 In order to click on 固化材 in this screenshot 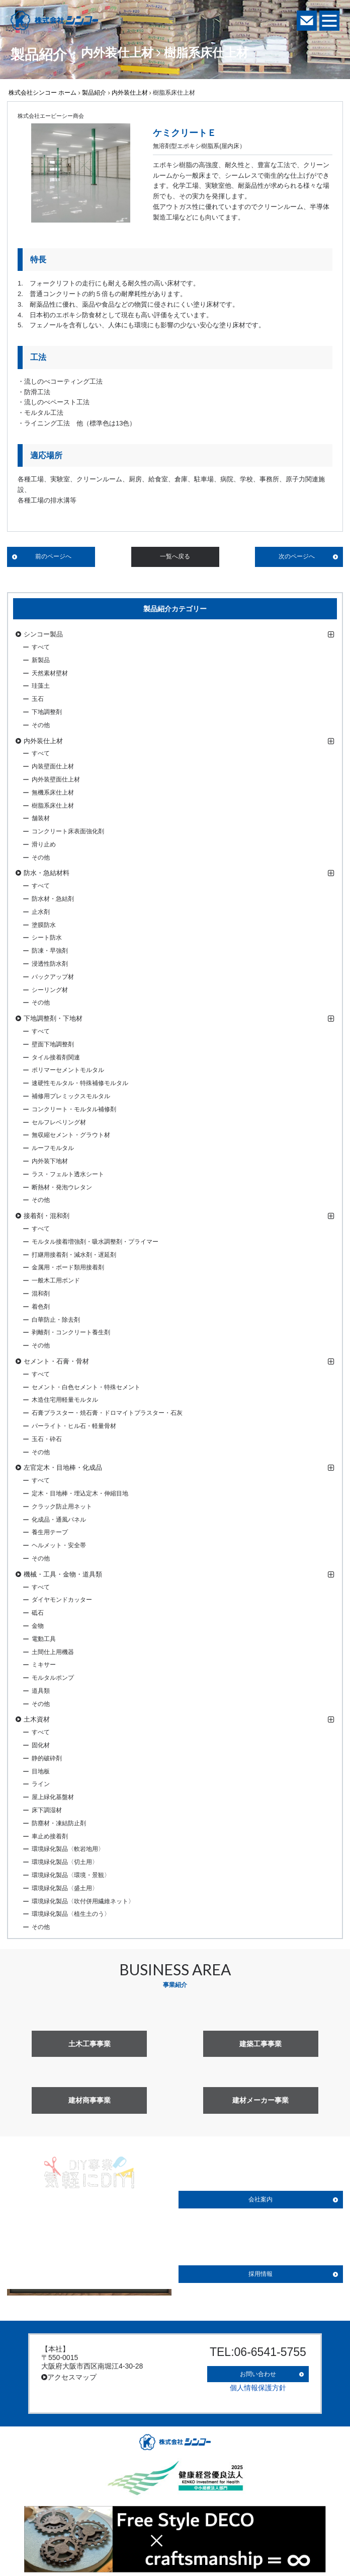, I will do `click(41, 1745)`.